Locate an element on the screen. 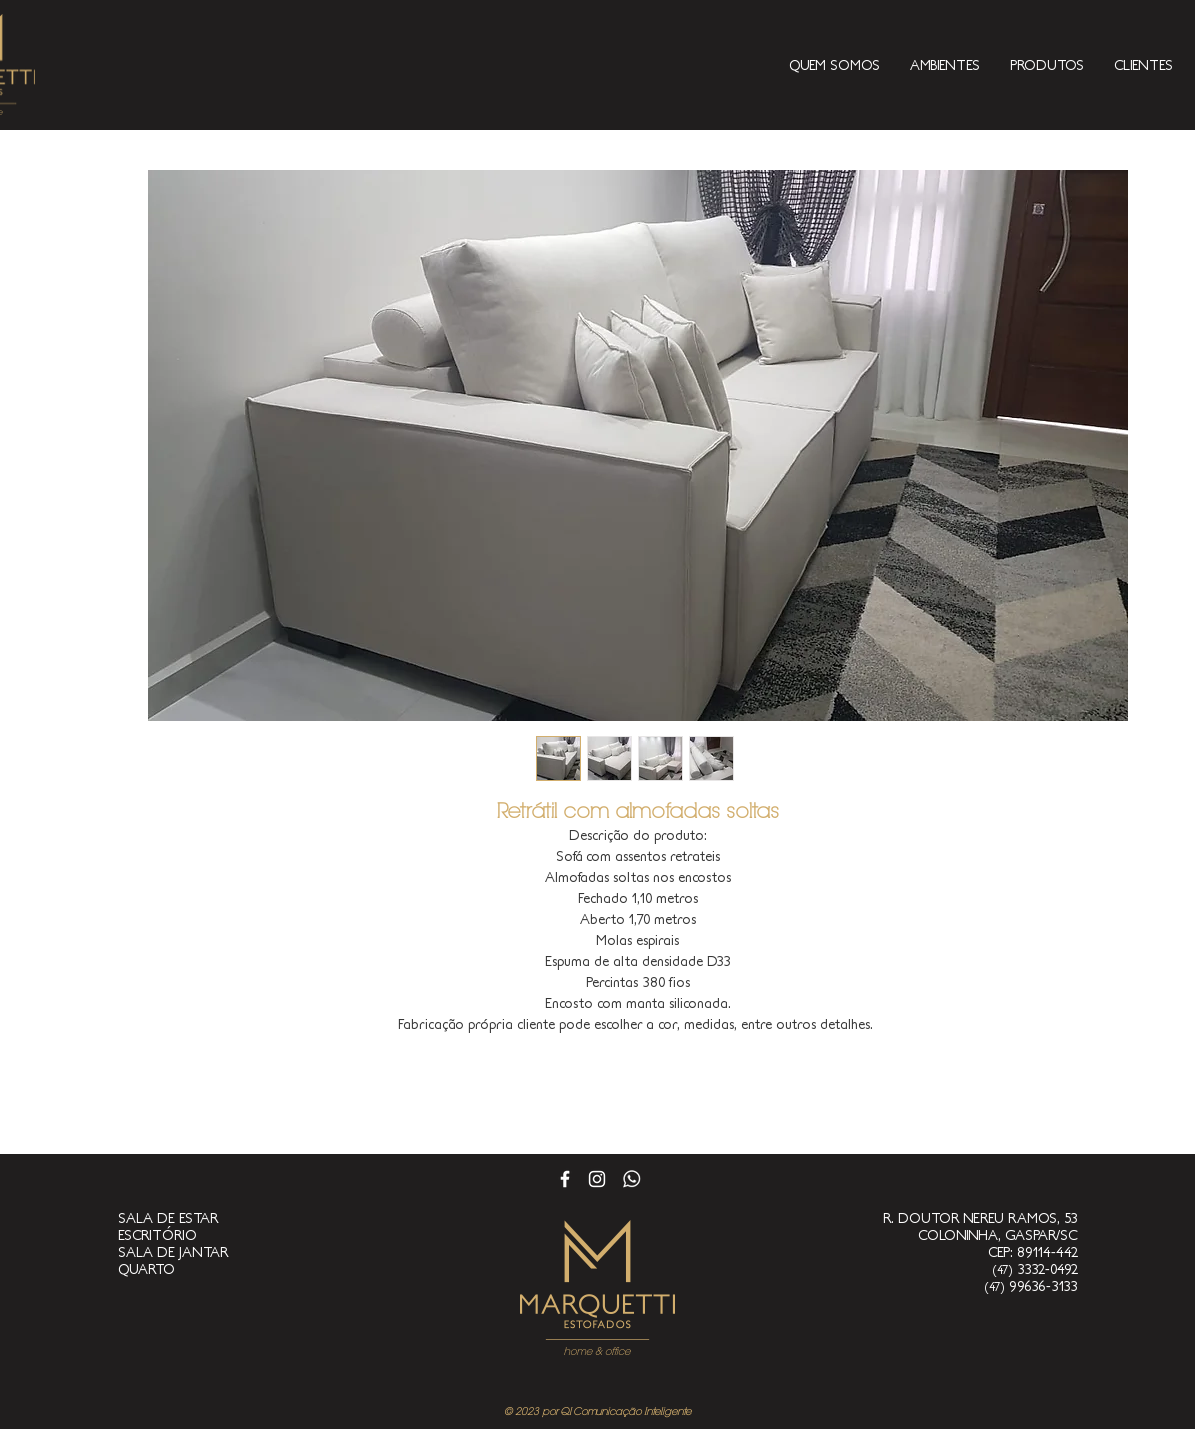 The width and height of the screenshot is (1195, 1429). [Branca Ícone Instagram] is located at coordinates (597, 1179).